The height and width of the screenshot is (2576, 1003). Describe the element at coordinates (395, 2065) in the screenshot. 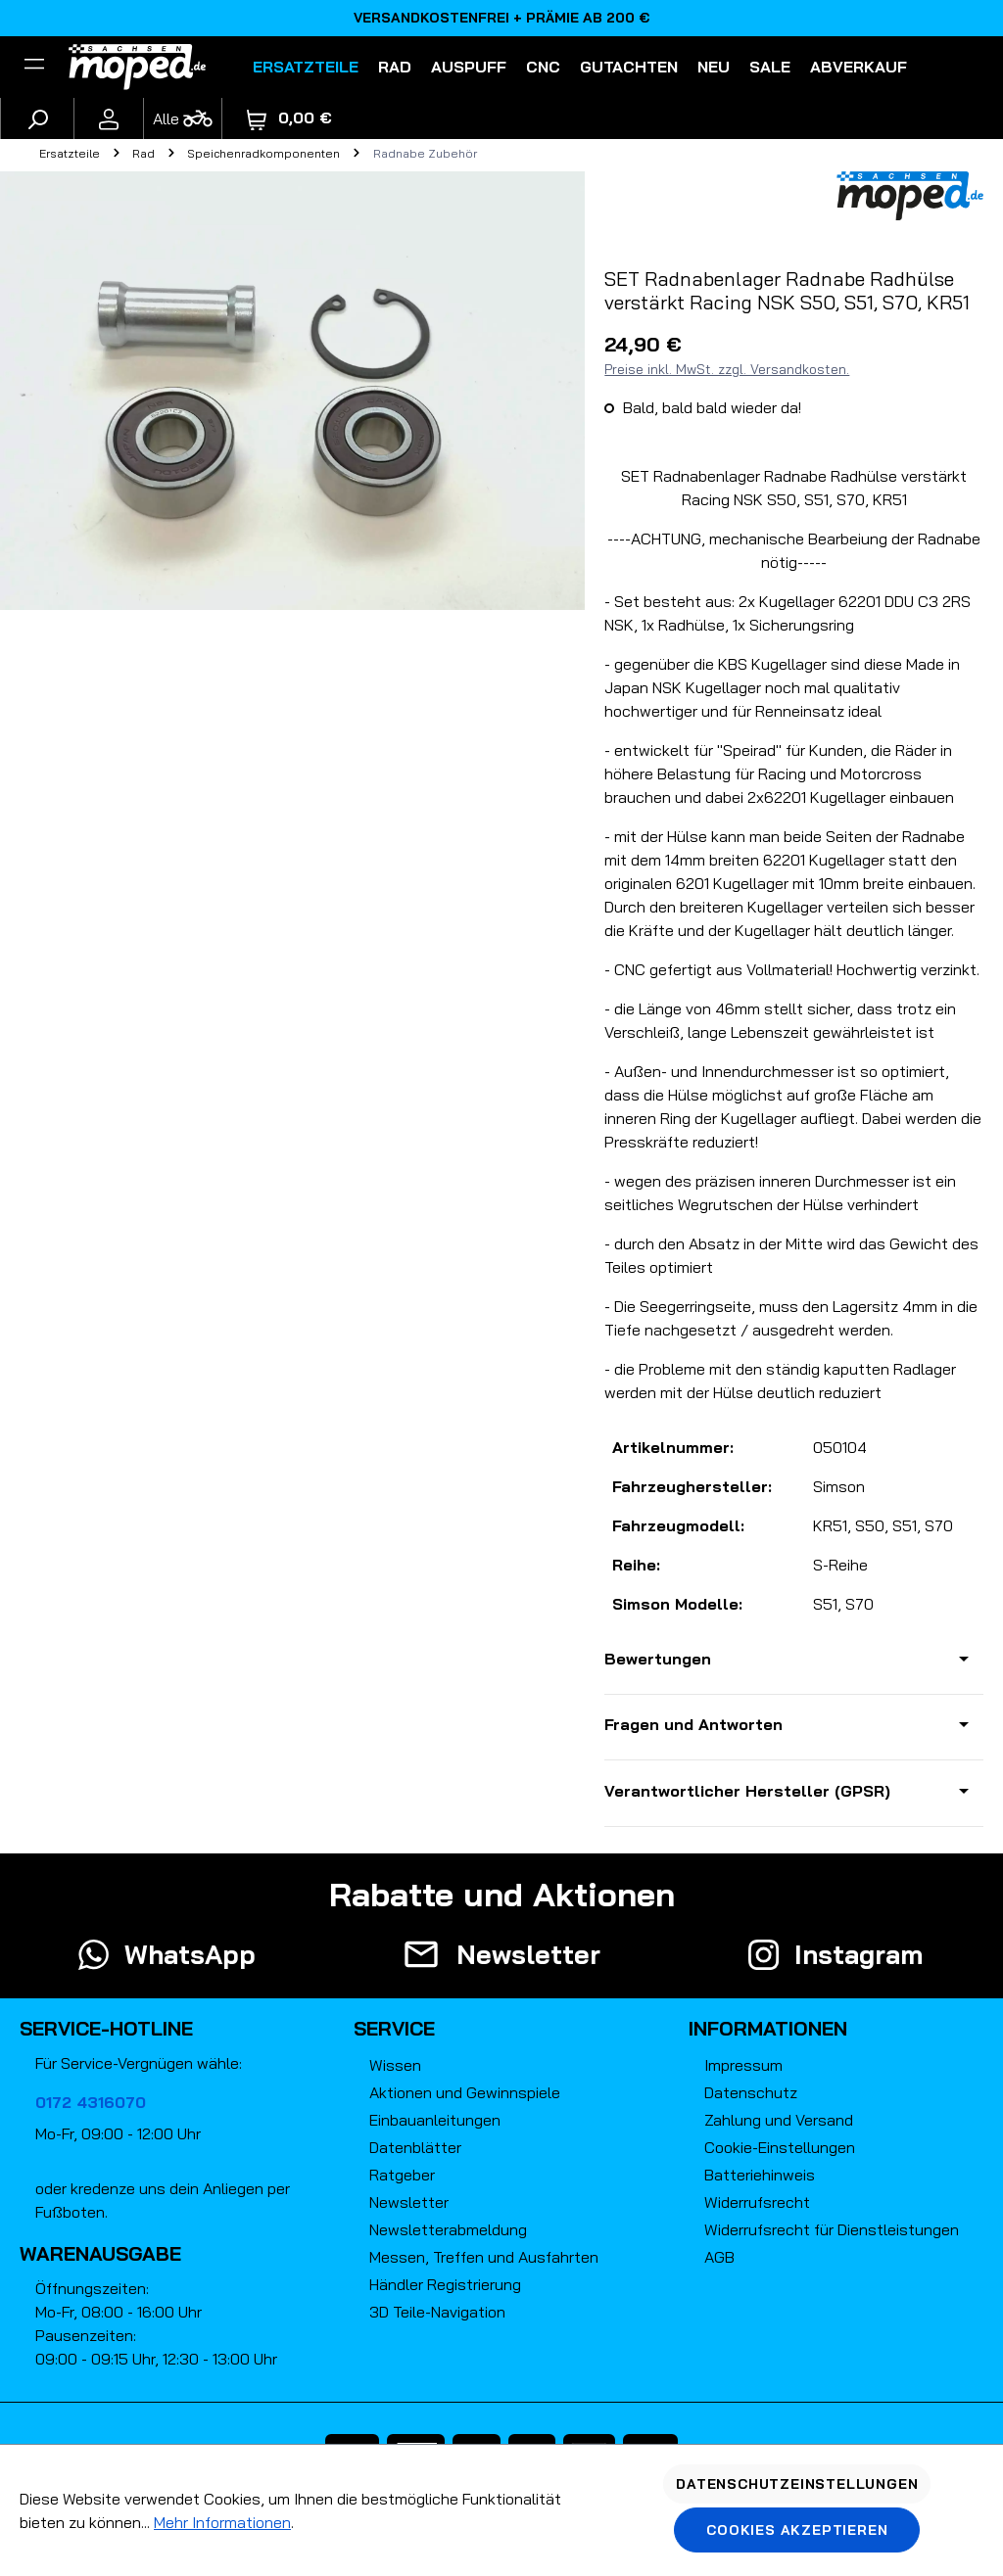

I see `Wissen` at that location.